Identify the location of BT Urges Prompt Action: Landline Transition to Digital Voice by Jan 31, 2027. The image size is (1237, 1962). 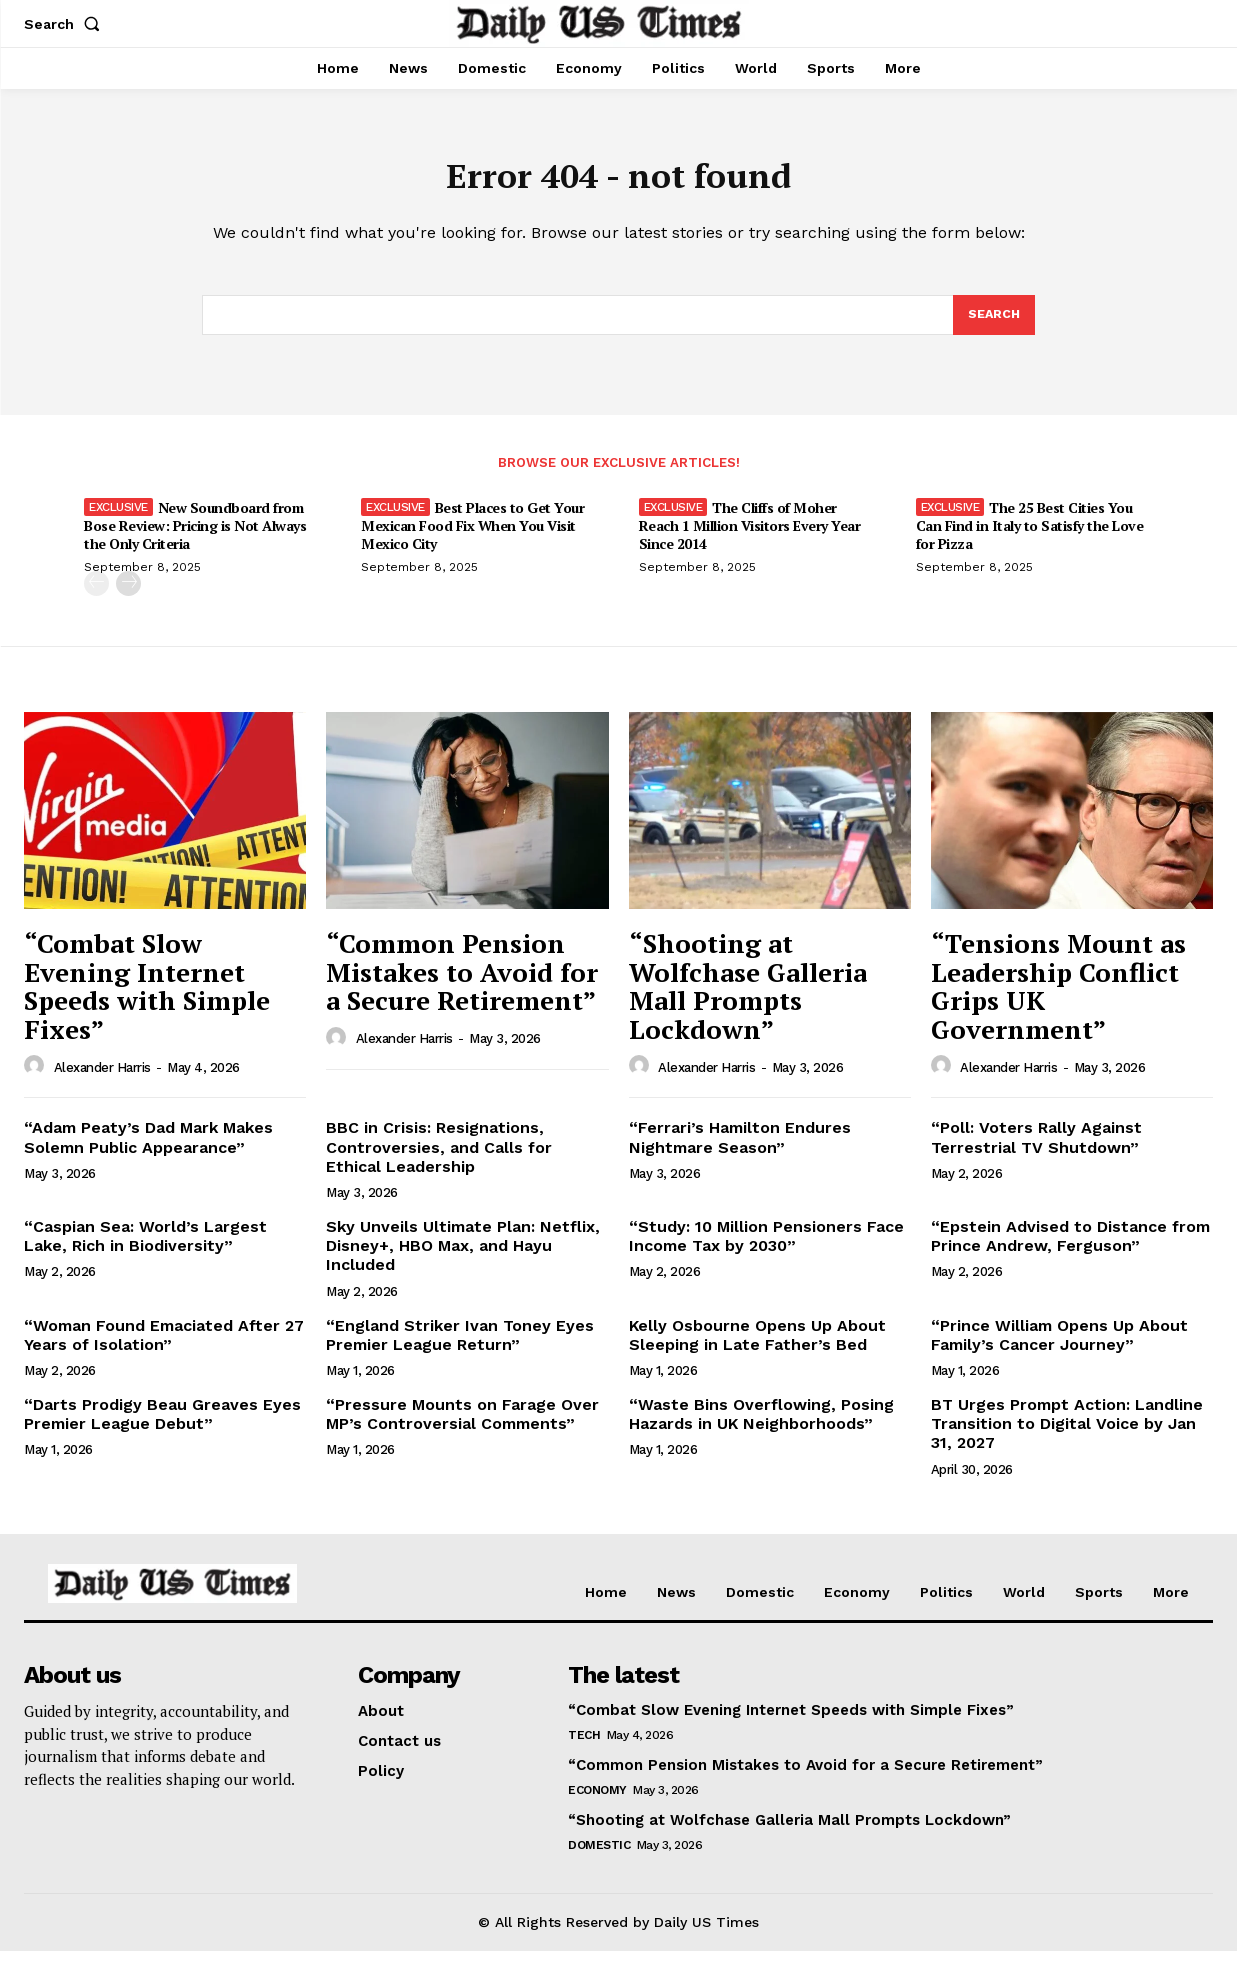
(1067, 1434).